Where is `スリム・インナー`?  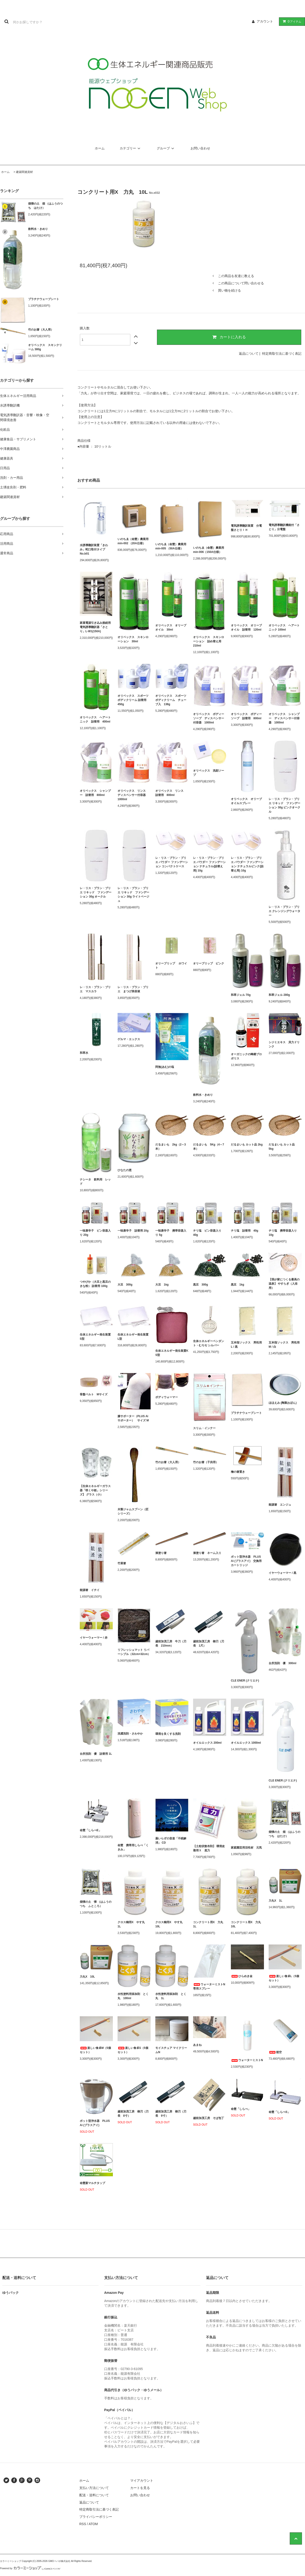 スリム・インナー is located at coordinates (204, 1428).